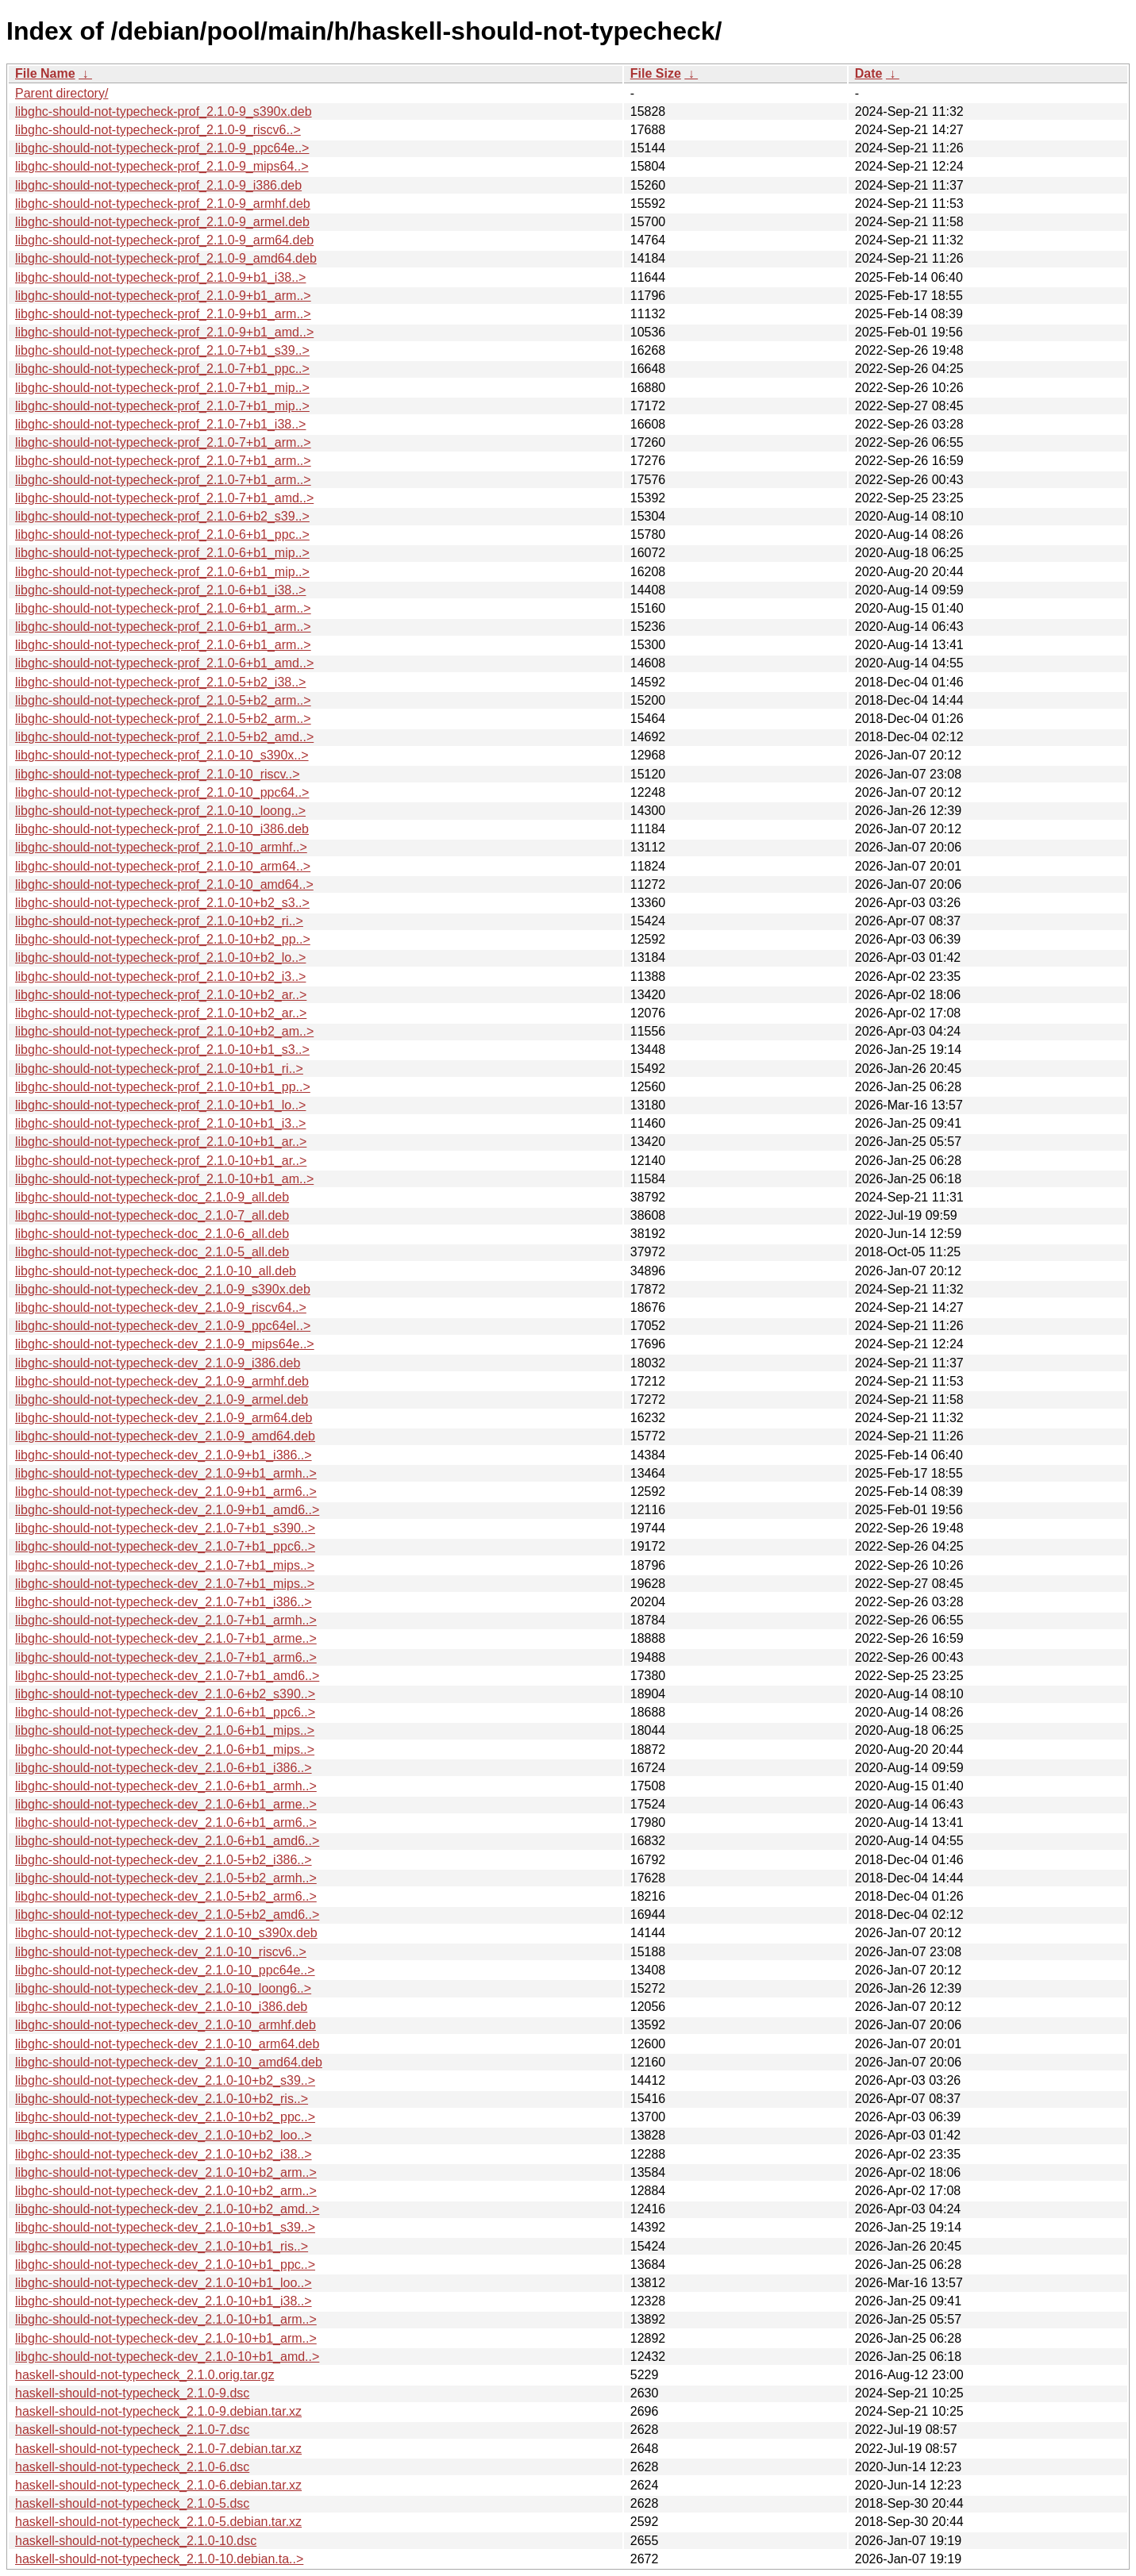 The width and height of the screenshot is (1136, 2576). I want to click on libghc-should-not-typecheck-dev_2.1.0-5+b2_amd6..>, so click(167, 1914).